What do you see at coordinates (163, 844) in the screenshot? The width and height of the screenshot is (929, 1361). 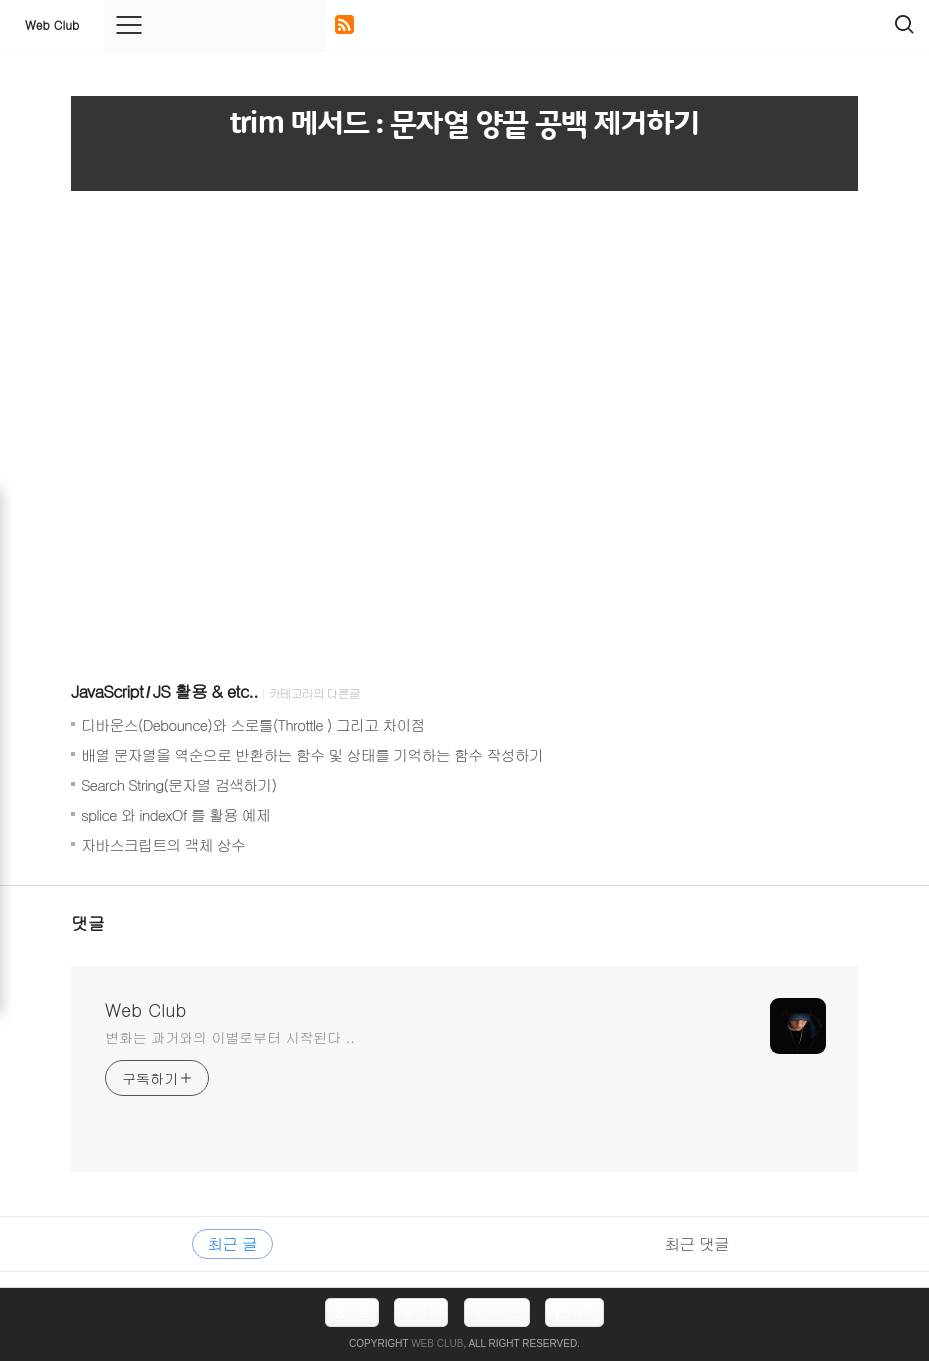 I see `자바스크립트의 객체 상수` at bounding box center [163, 844].